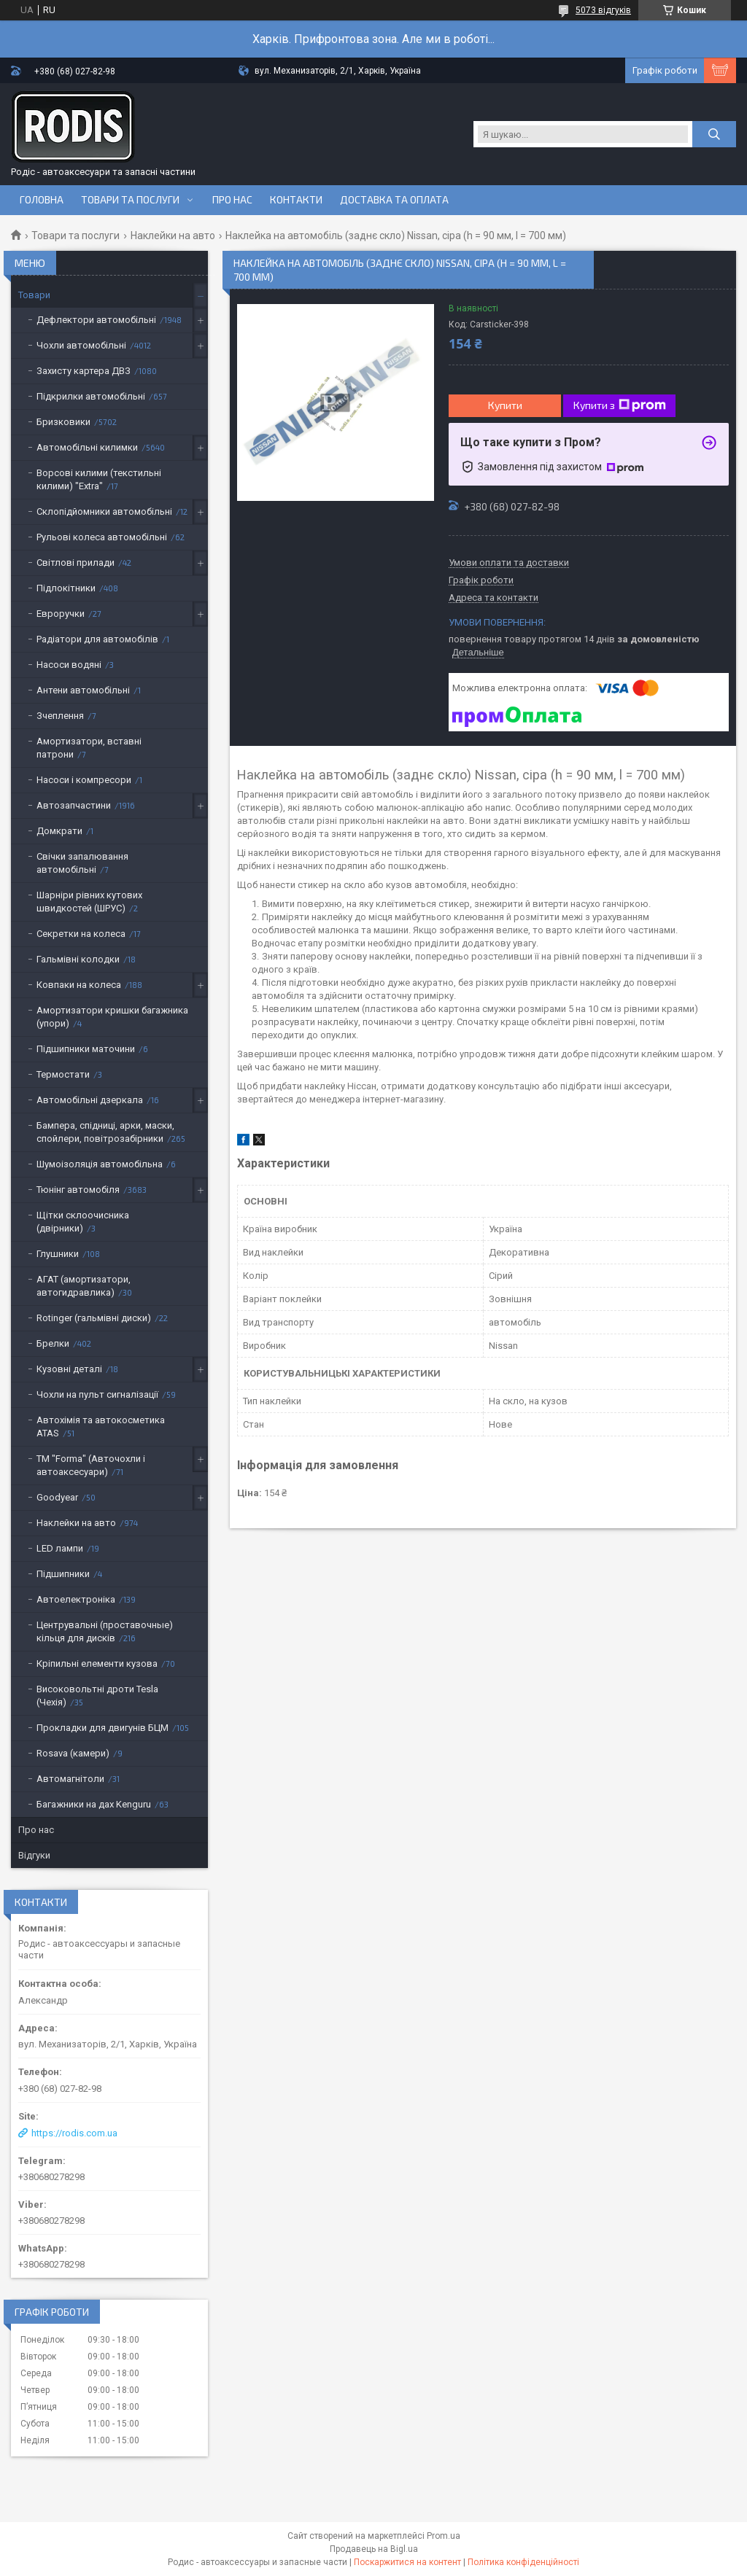 This screenshot has width=747, height=2576. What do you see at coordinates (78, 984) in the screenshot?
I see `Ковпаки на колеса` at bounding box center [78, 984].